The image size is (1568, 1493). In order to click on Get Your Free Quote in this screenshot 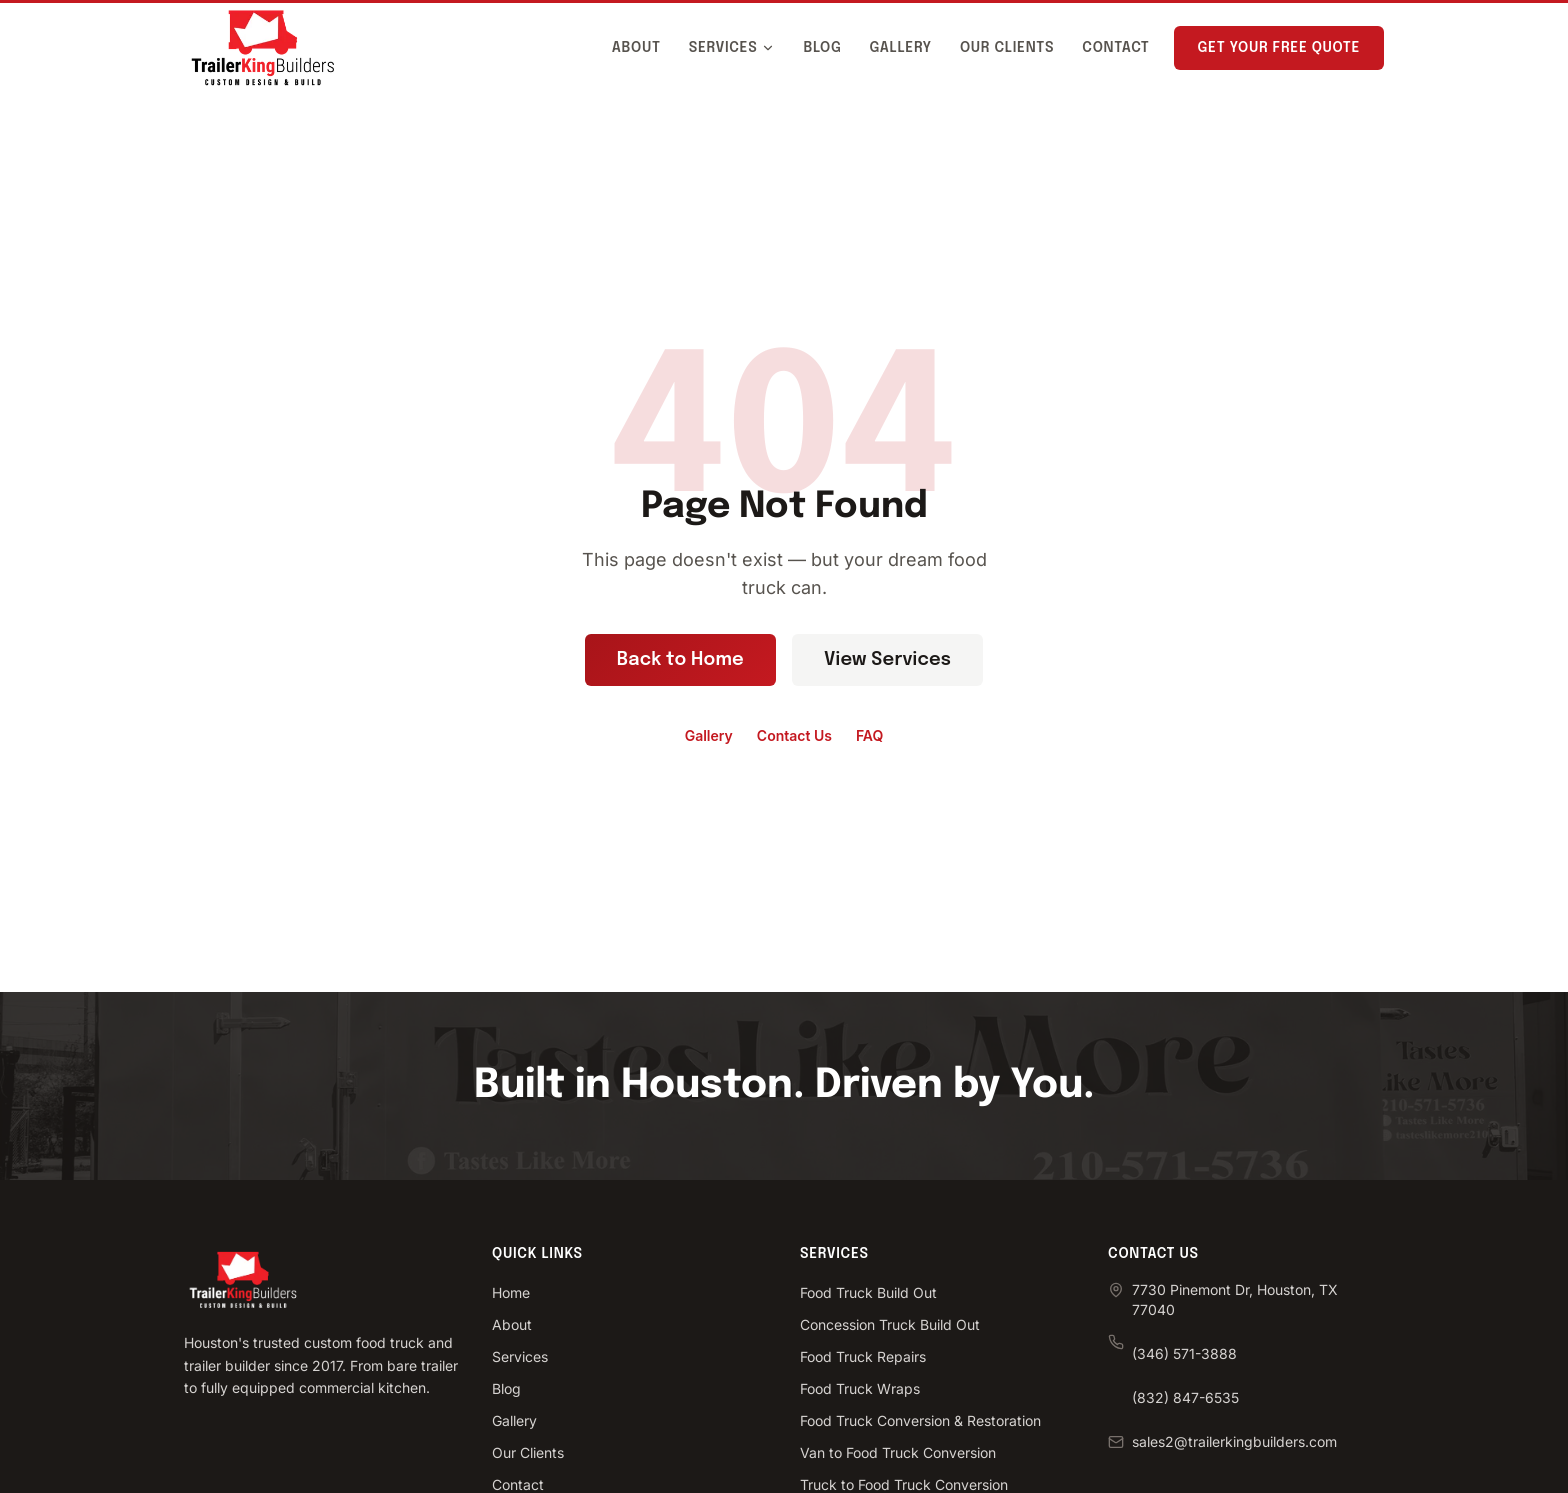, I will do `click(1279, 48)`.